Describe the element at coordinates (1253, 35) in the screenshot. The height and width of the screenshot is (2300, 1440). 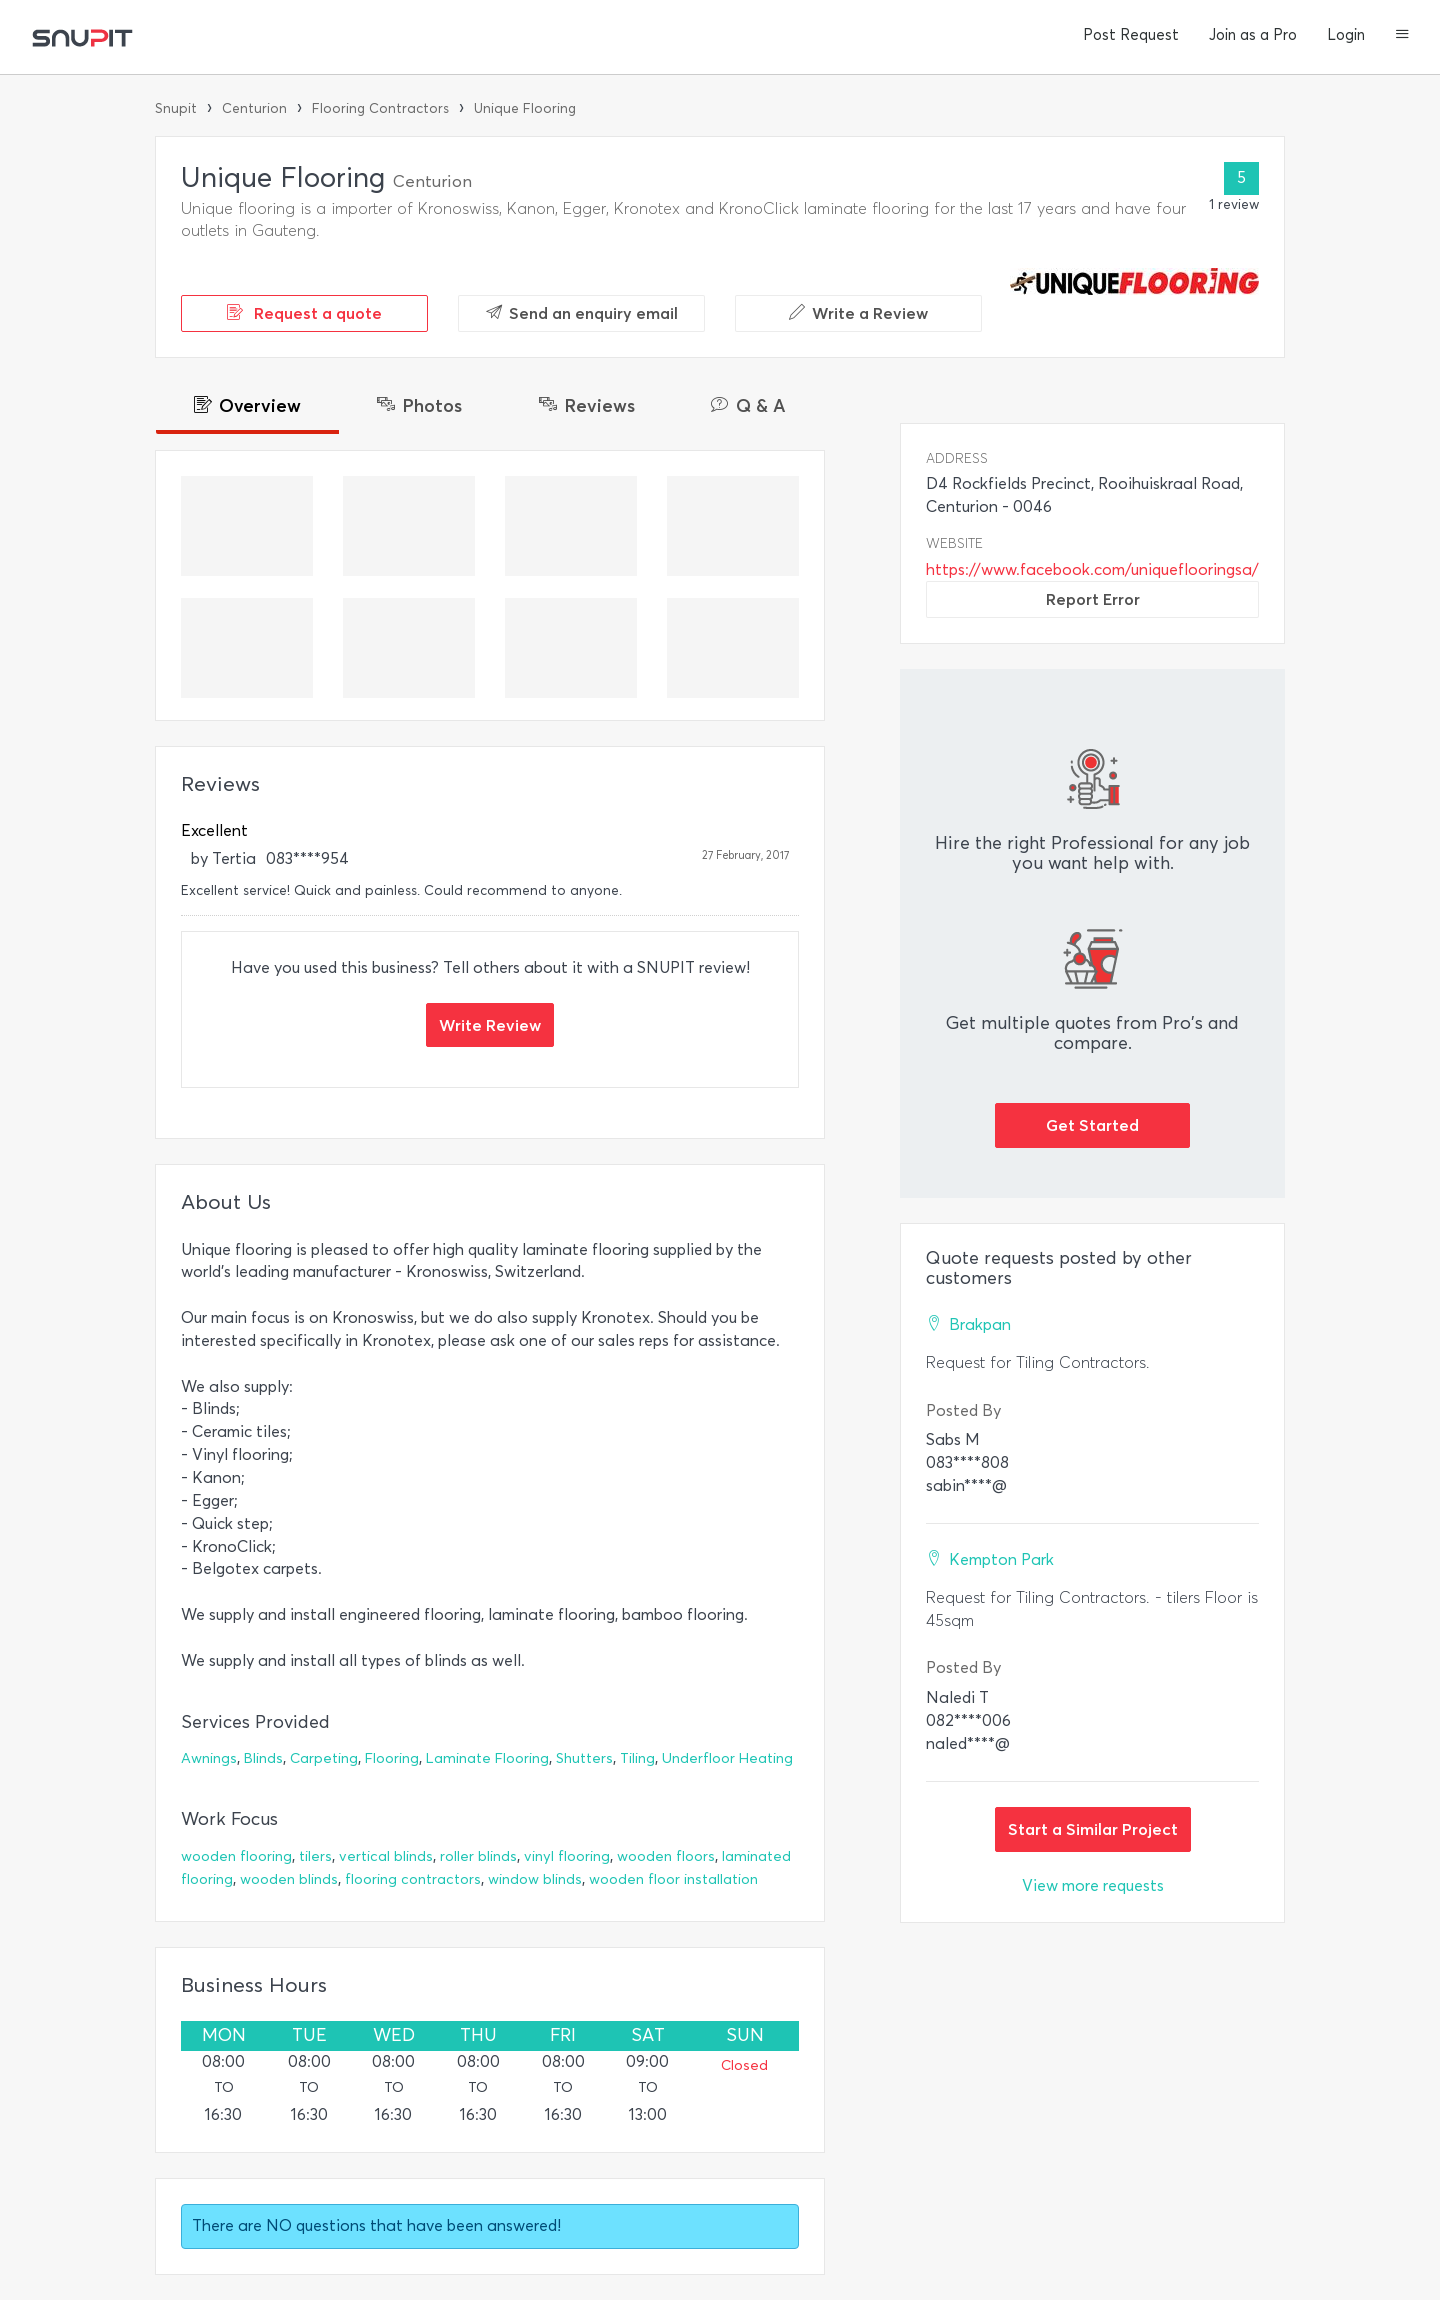
I see `Join as a Pro` at that location.